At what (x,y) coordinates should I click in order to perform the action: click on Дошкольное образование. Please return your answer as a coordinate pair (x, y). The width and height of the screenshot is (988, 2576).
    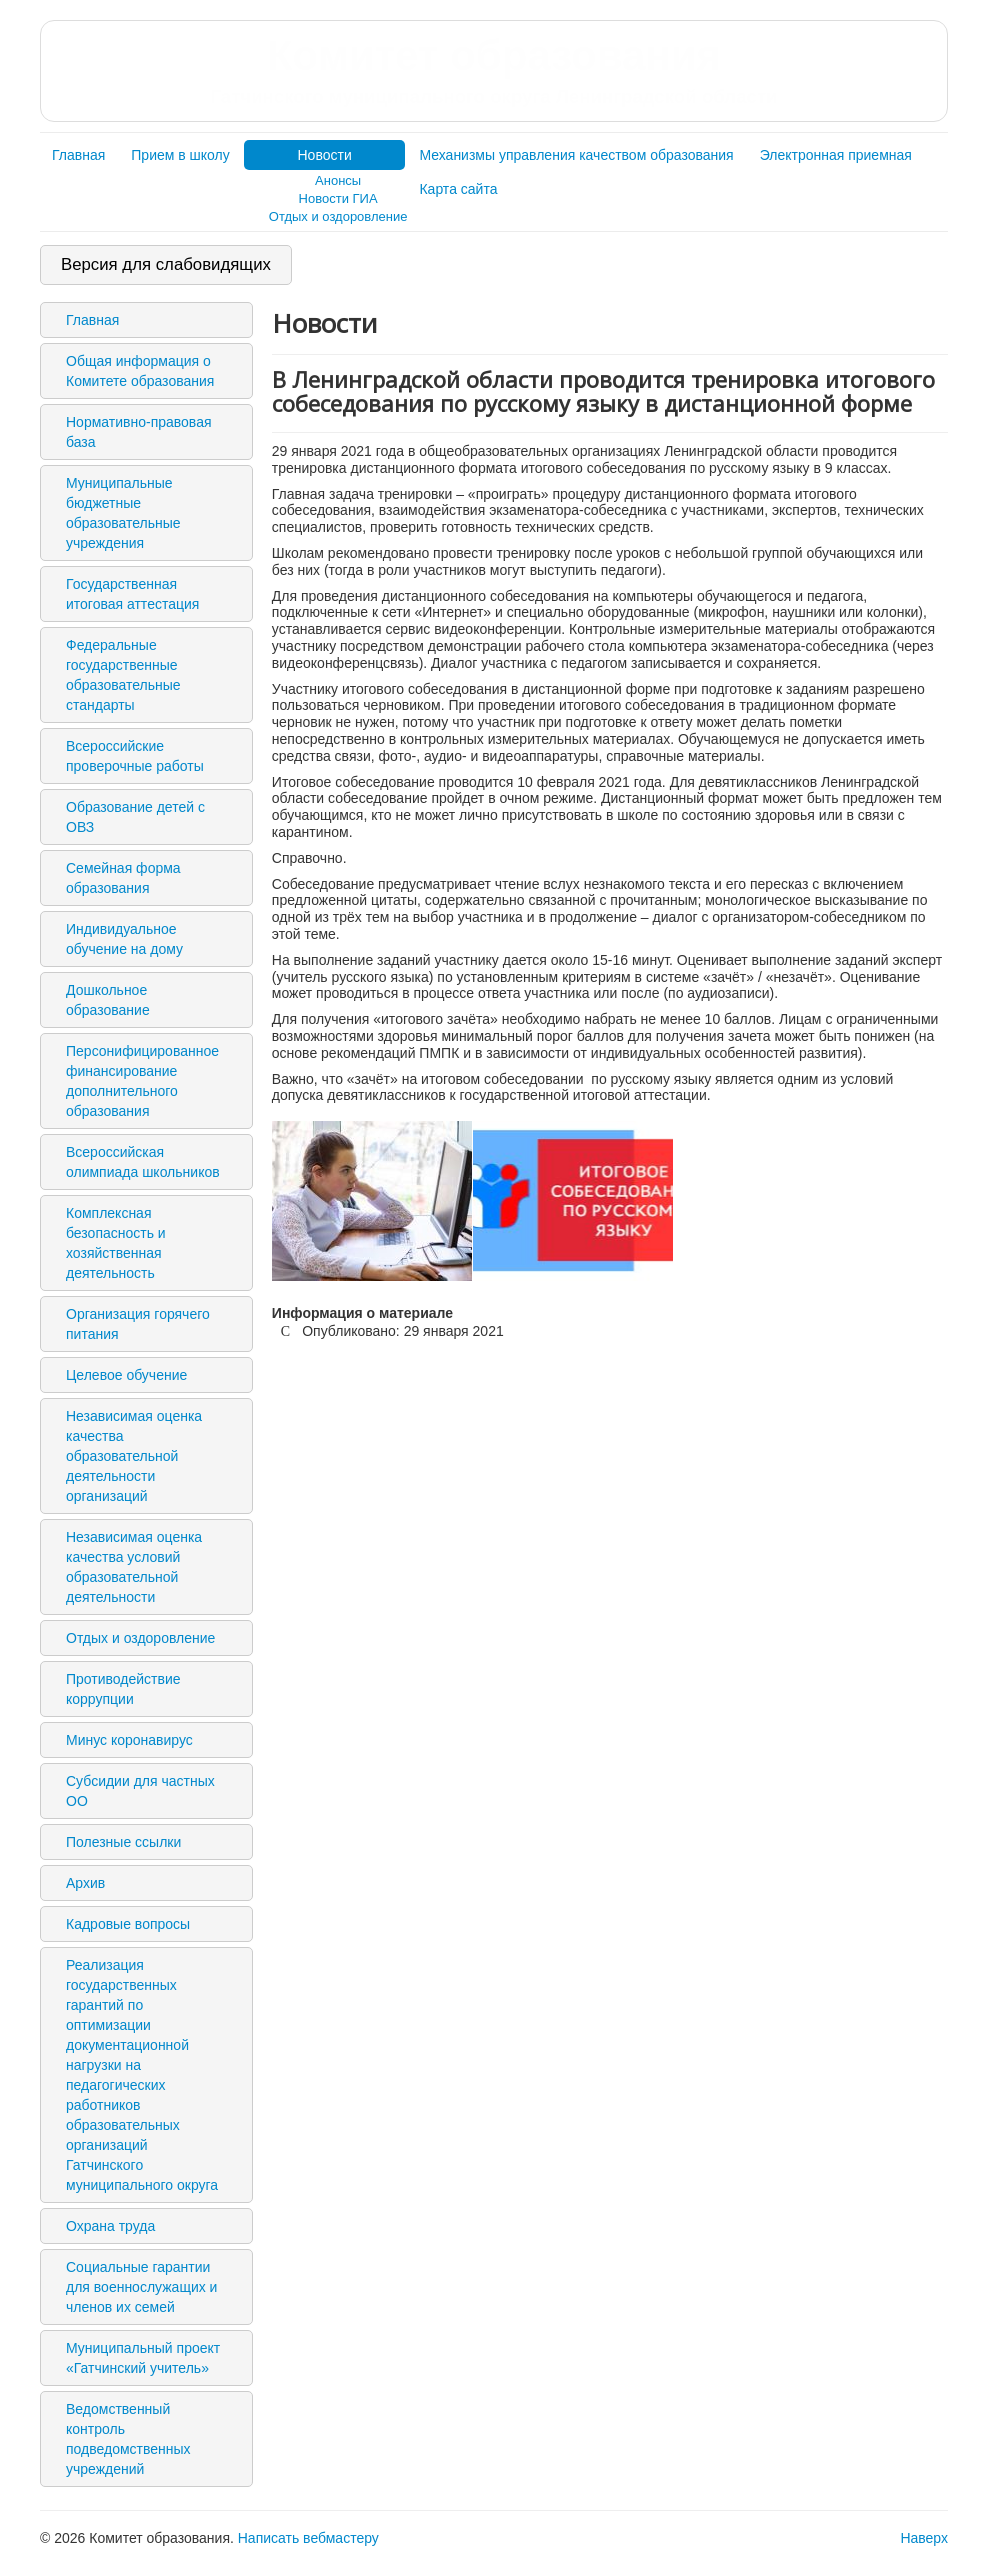
    Looking at the image, I should click on (108, 1000).